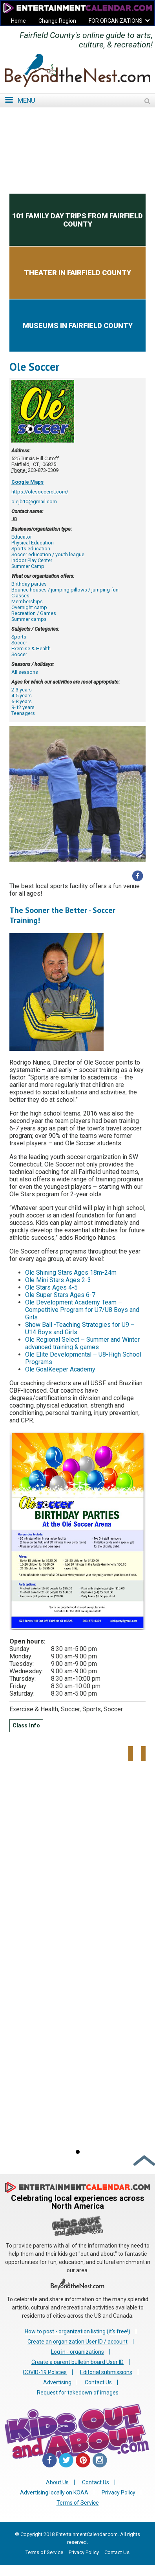 The width and height of the screenshot is (155, 2576). What do you see at coordinates (71, 1272) in the screenshot?
I see `Ole Shining Stars Ages 18m-24m` at bounding box center [71, 1272].